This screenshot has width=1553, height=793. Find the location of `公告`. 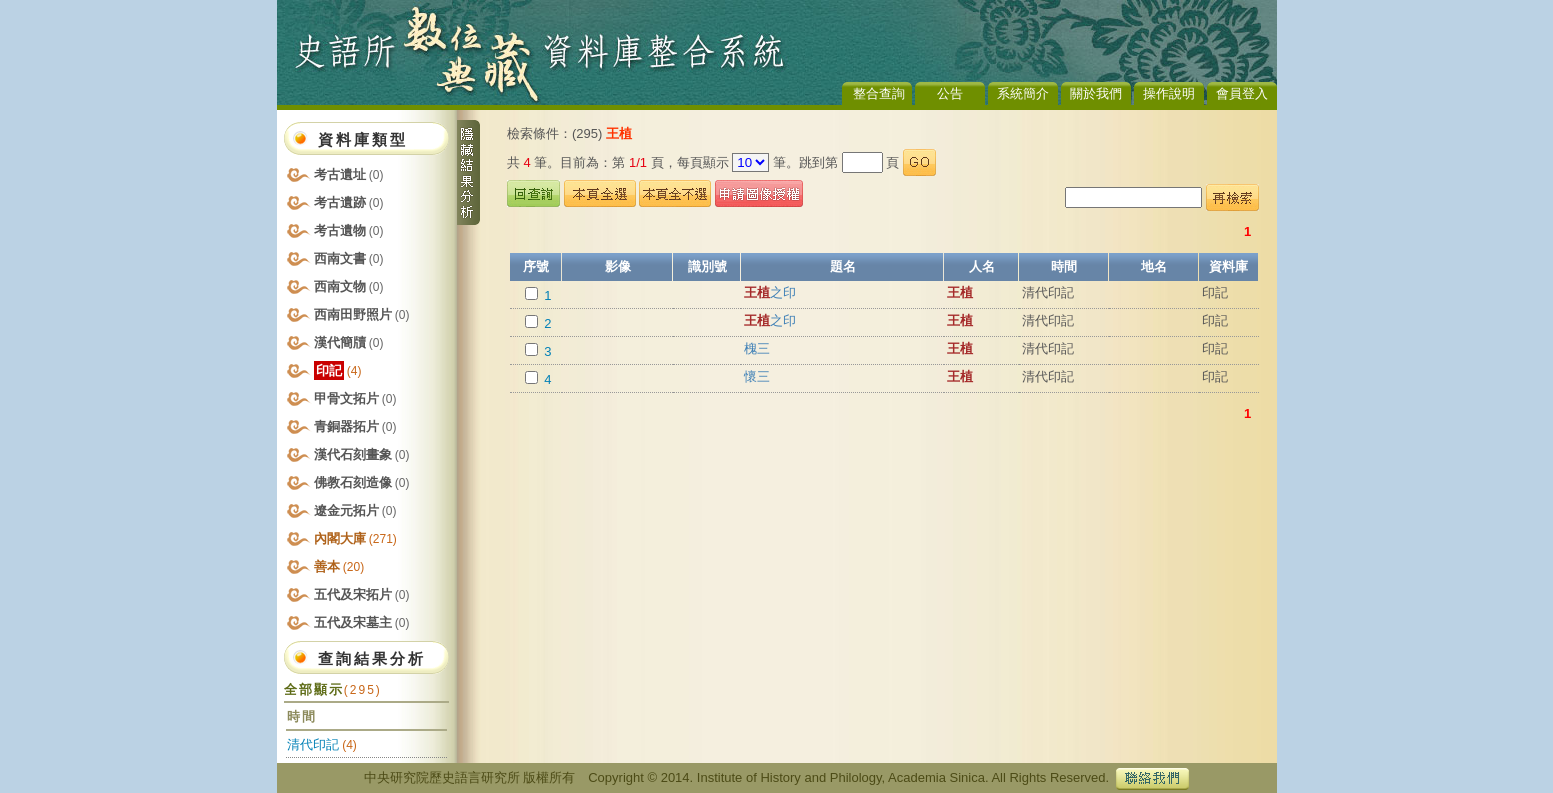

公告 is located at coordinates (950, 93).